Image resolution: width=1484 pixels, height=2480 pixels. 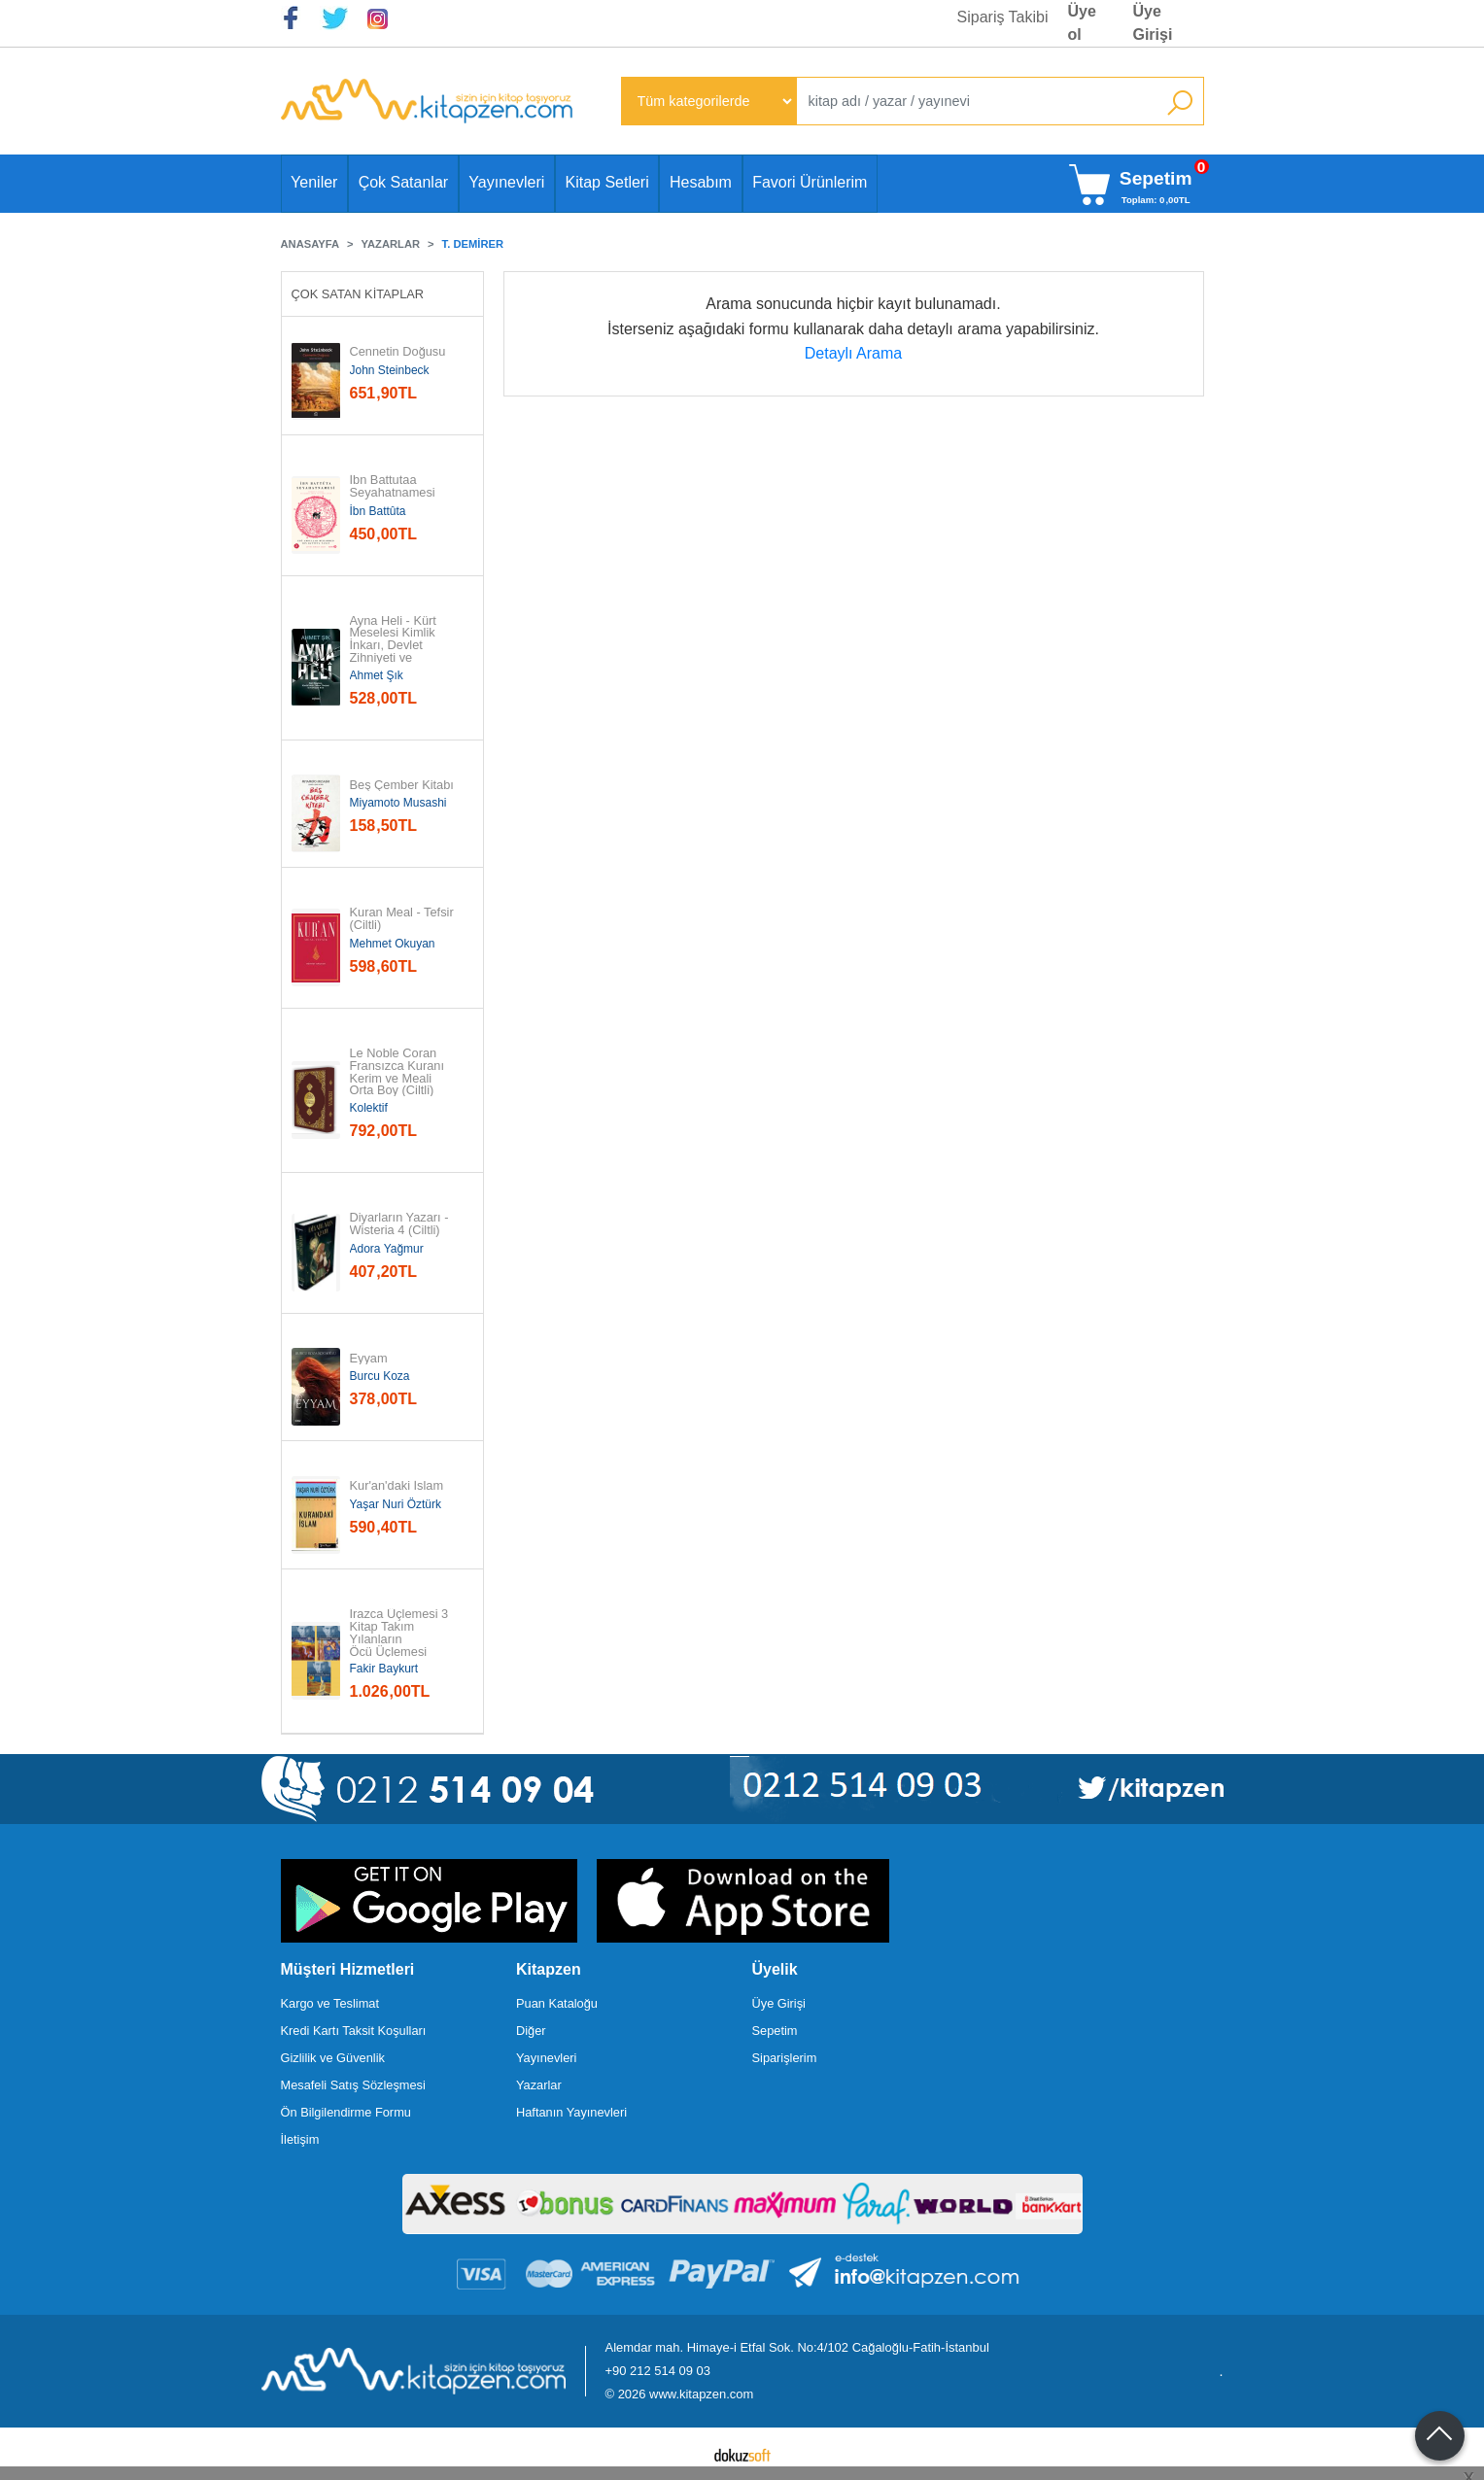 What do you see at coordinates (376, 675) in the screenshot?
I see `Ahmet Şık` at bounding box center [376, 675].